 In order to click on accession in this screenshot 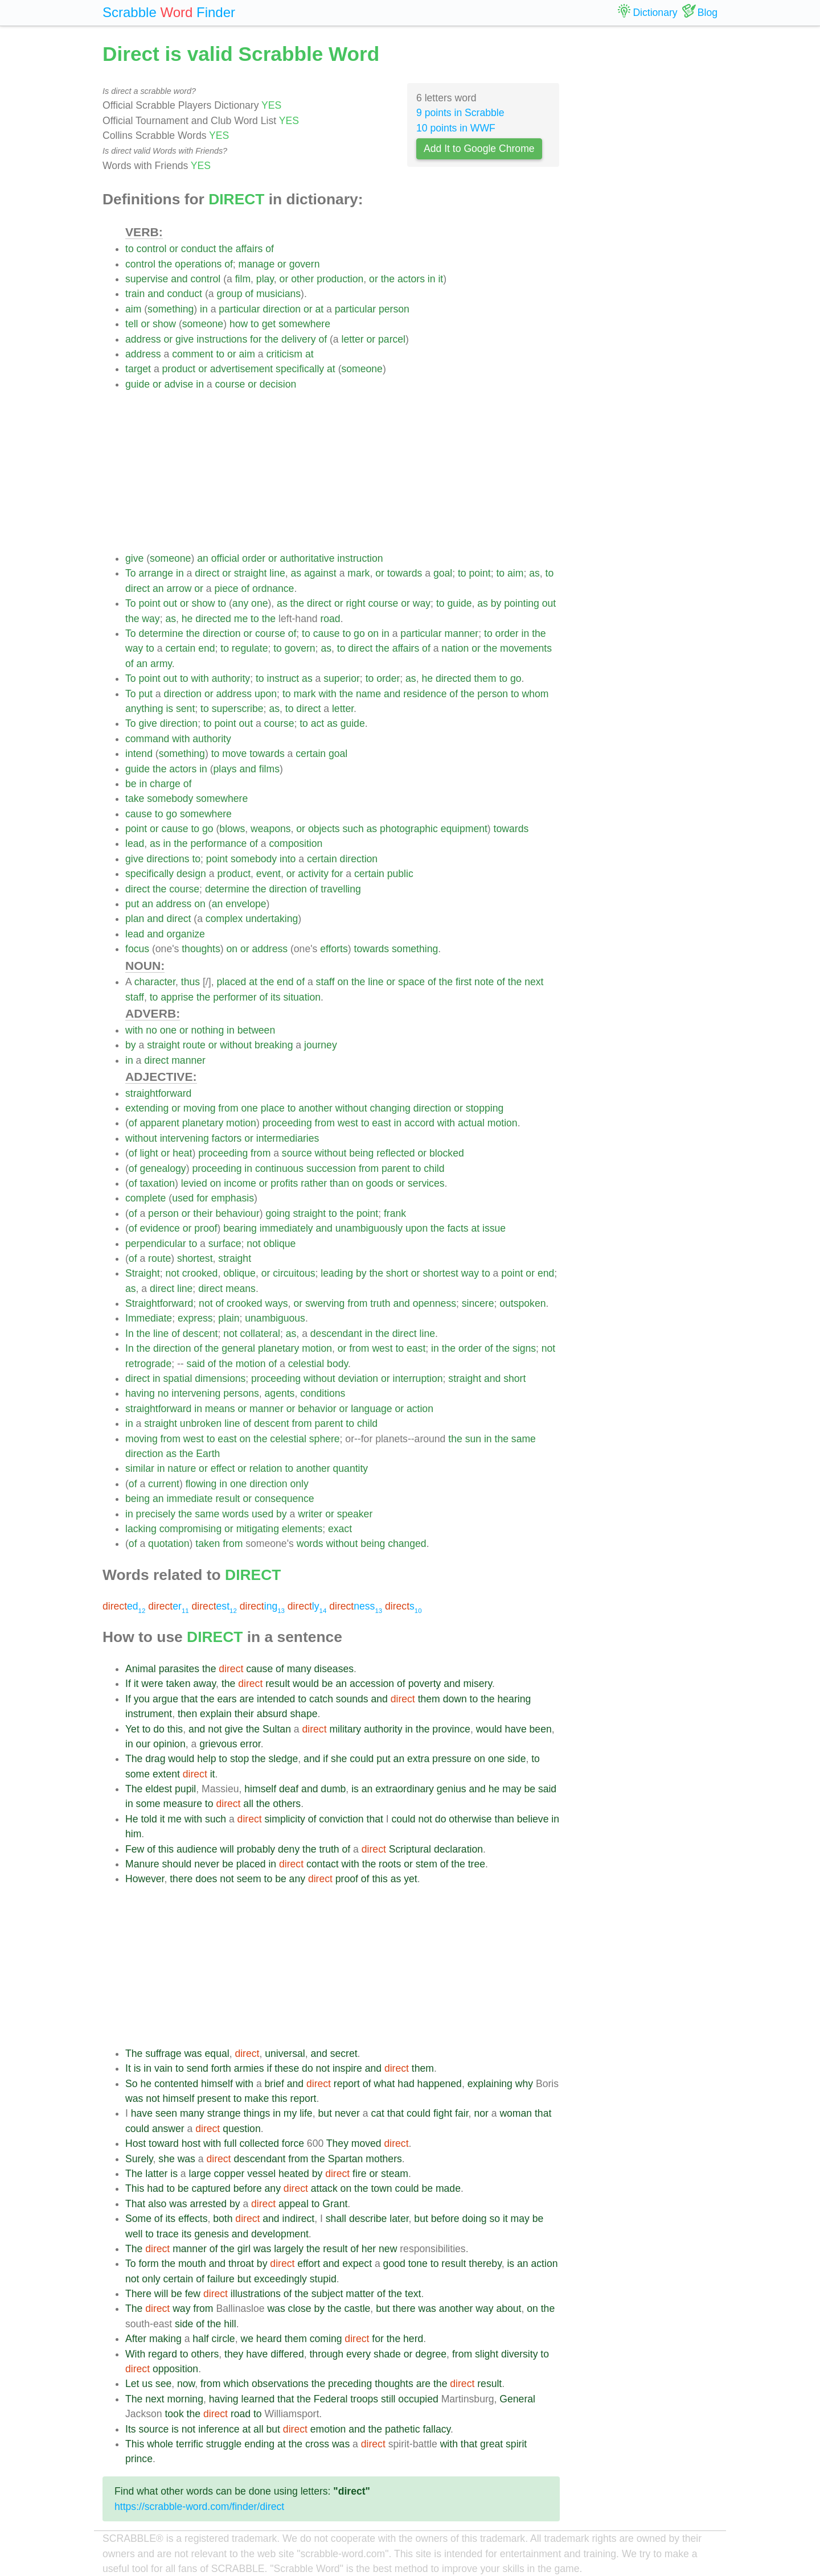, I will do `click(372, 1683)`.